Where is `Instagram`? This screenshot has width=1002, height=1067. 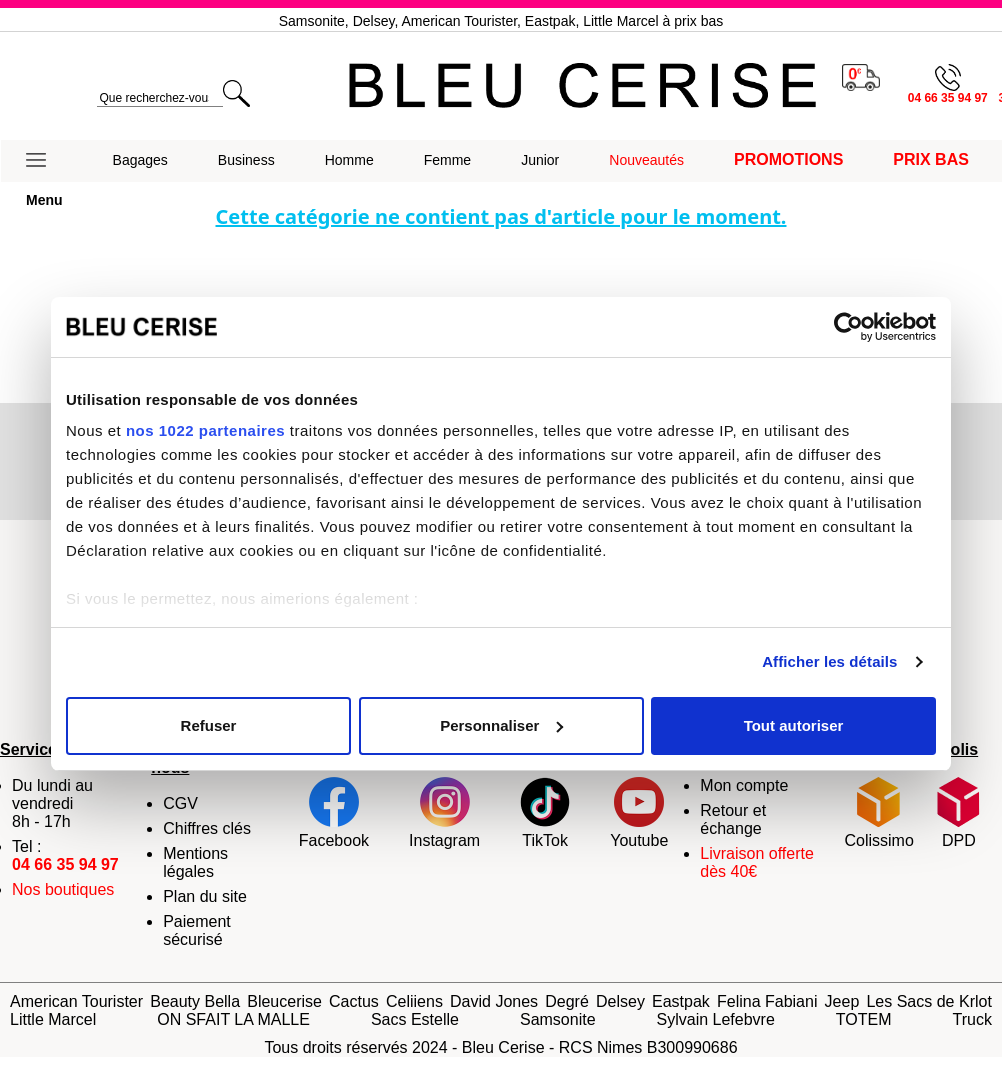
Instagram is located at coordinates (444, 813).